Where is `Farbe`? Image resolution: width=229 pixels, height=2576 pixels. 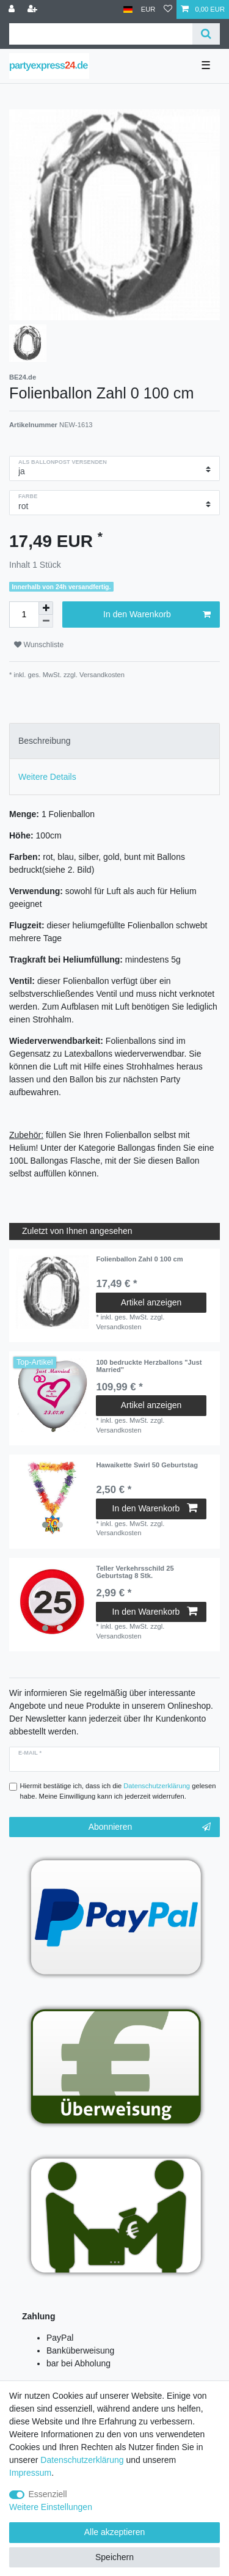
Farbe is located at coordinates (27, 496).